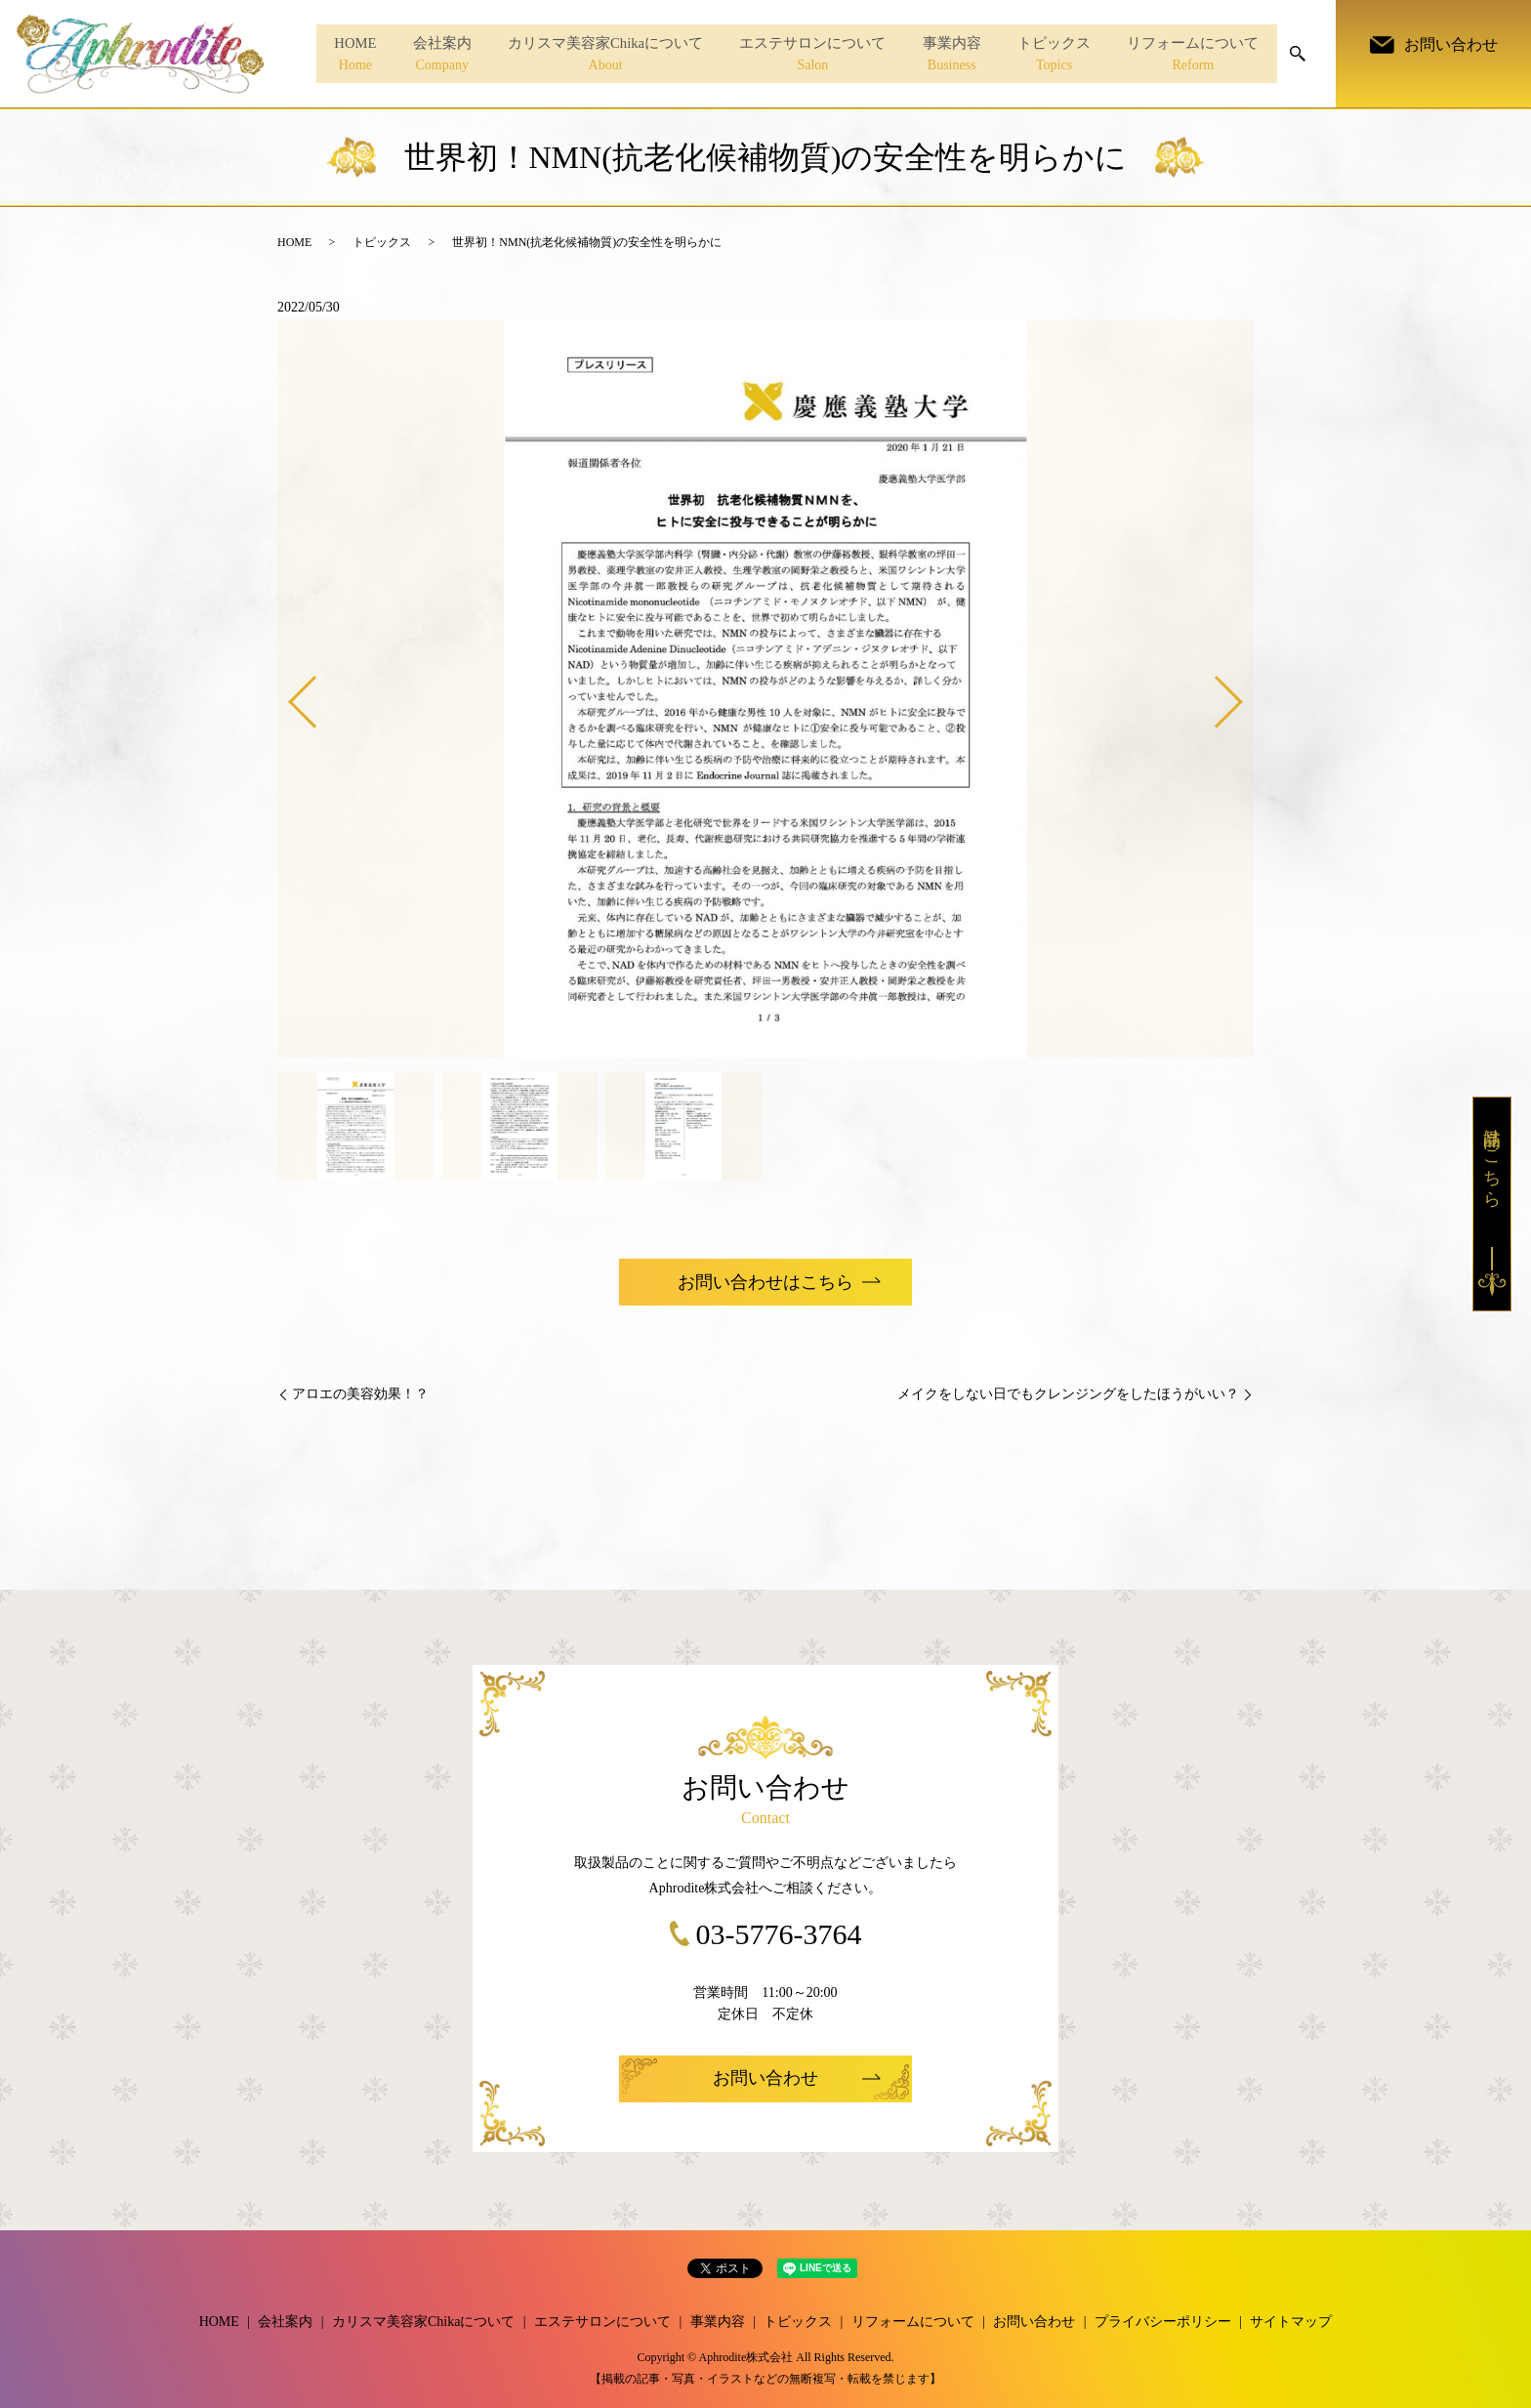  Describe the element at coordinates (1291, 2321) in the screenshot. I see `サイトマップ` at that location.